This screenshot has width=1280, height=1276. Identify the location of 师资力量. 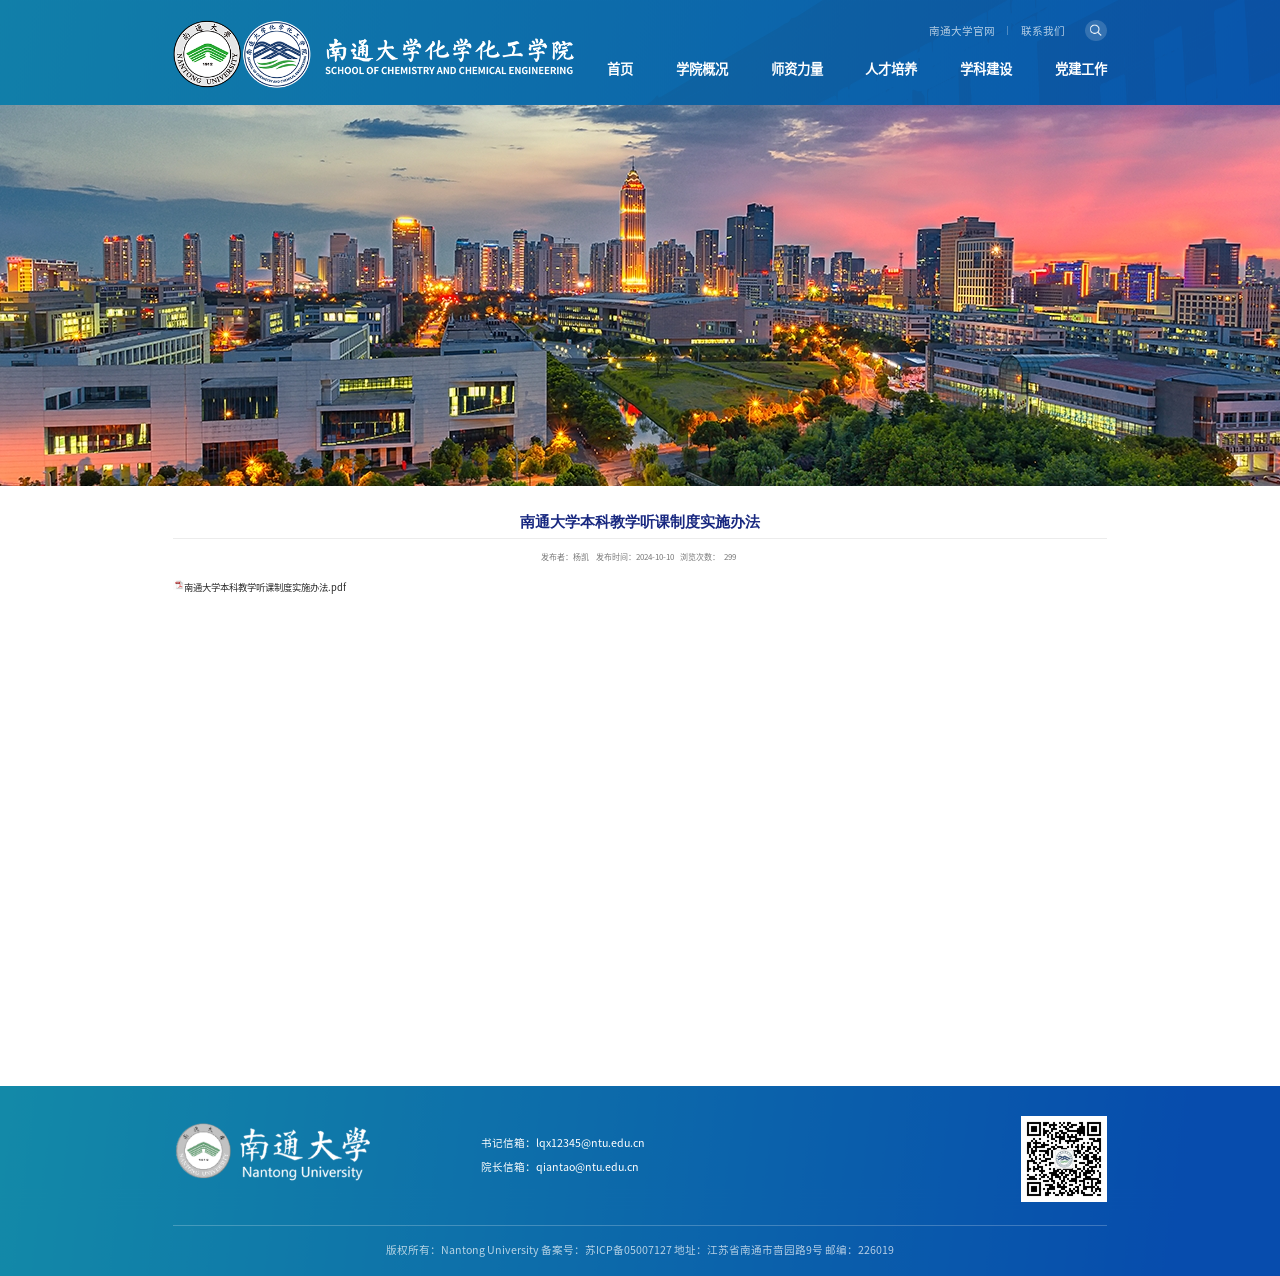
(797, 69).